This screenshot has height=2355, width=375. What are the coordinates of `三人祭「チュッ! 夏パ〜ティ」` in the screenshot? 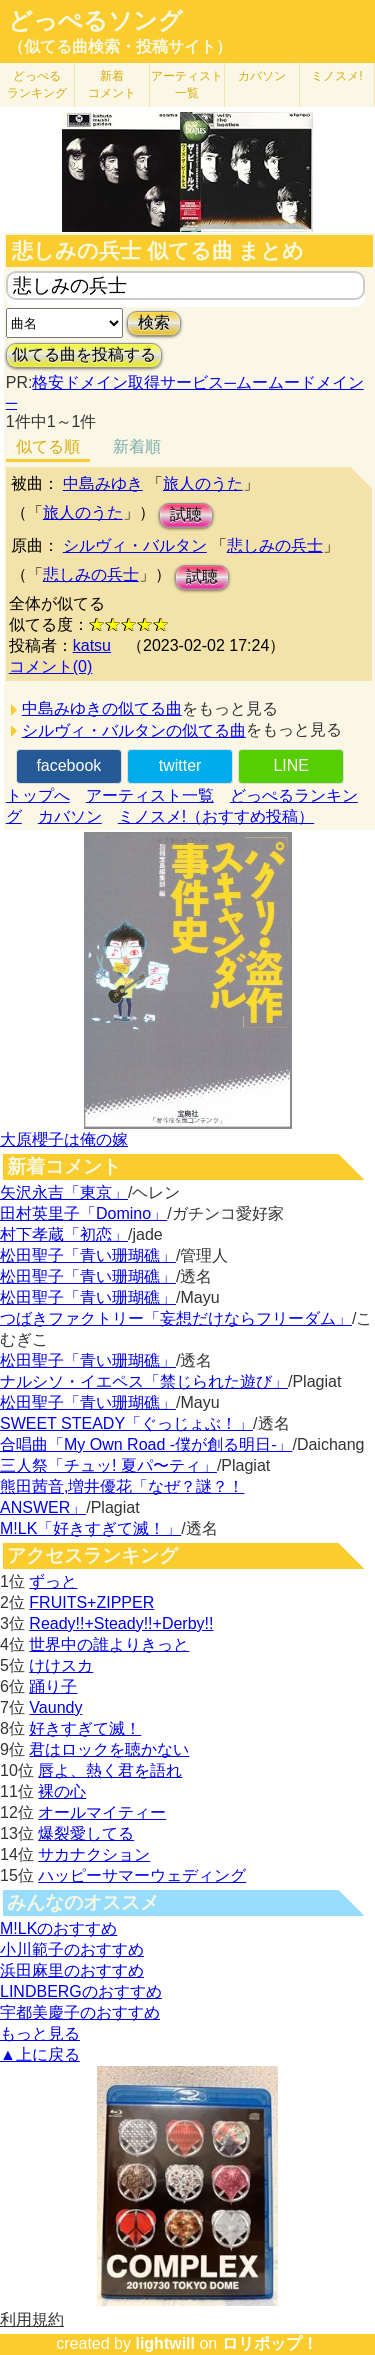 It's located at (108, 1465).